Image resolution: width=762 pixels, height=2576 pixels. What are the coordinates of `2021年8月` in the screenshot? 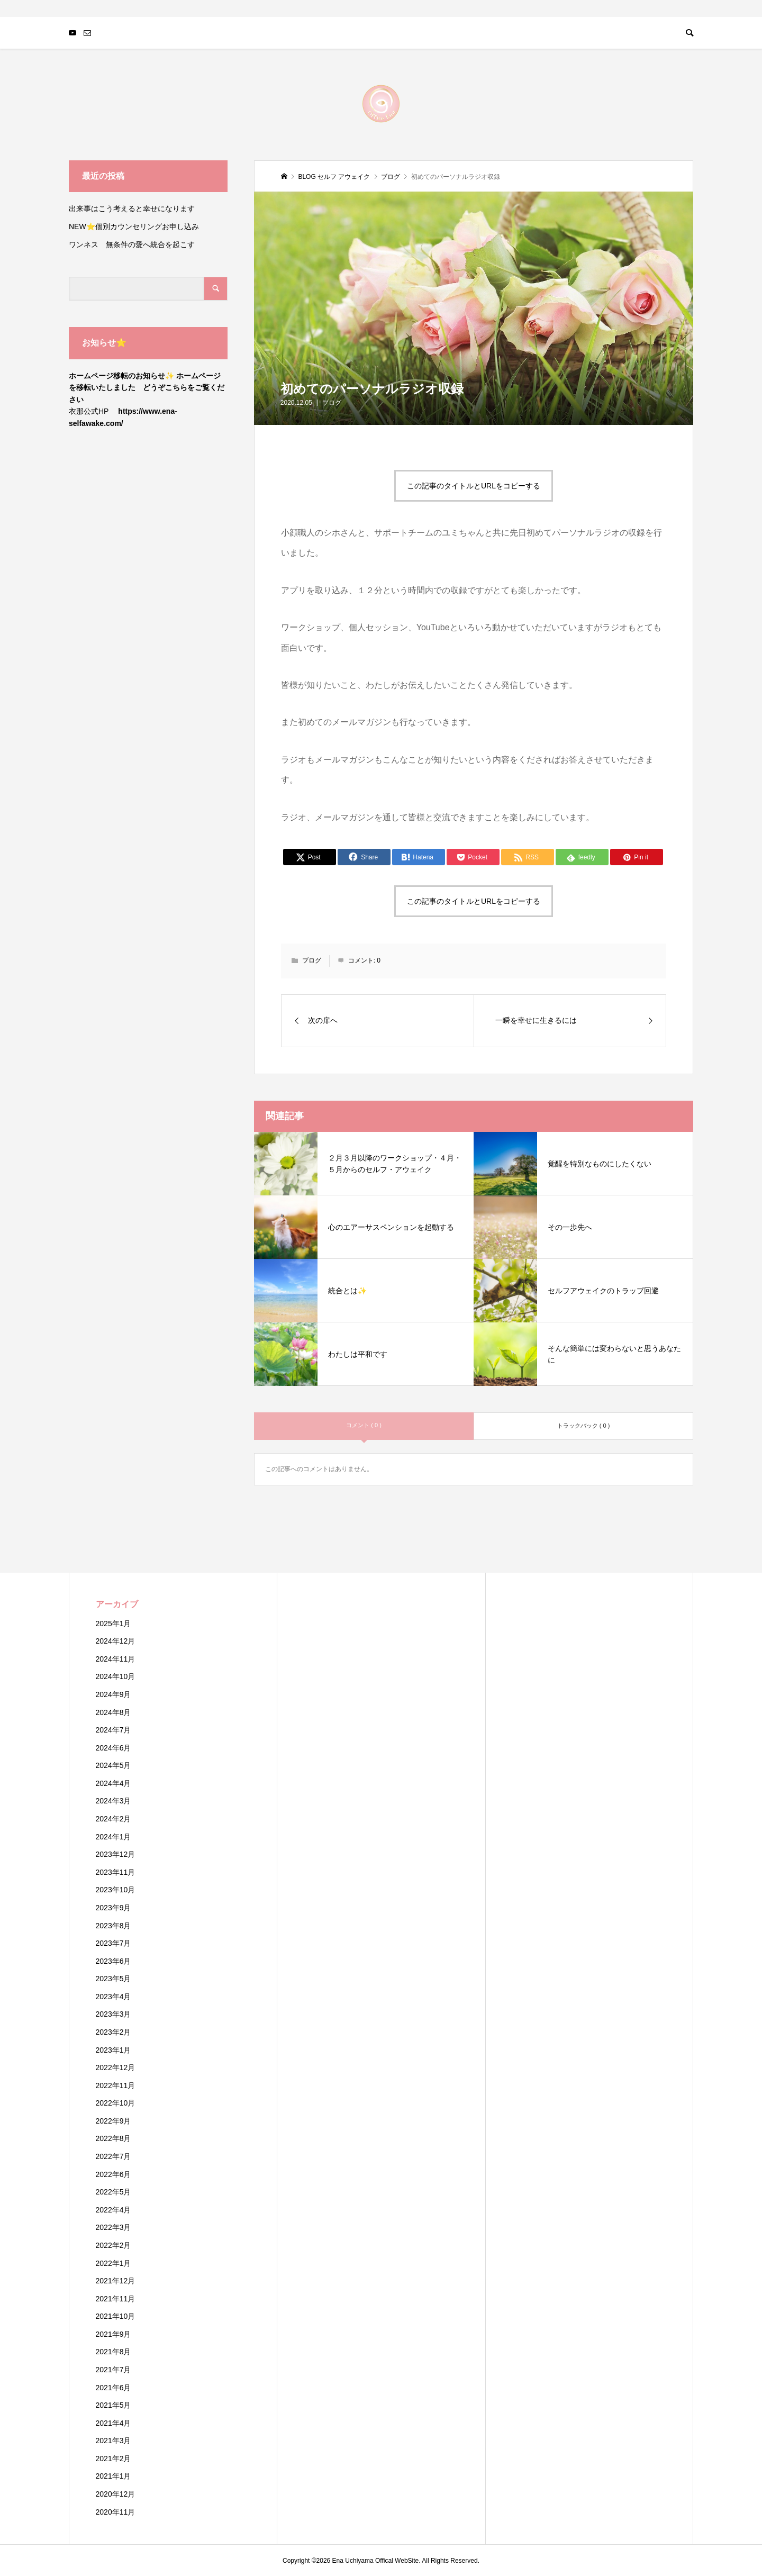 It's located at (113, 2351).